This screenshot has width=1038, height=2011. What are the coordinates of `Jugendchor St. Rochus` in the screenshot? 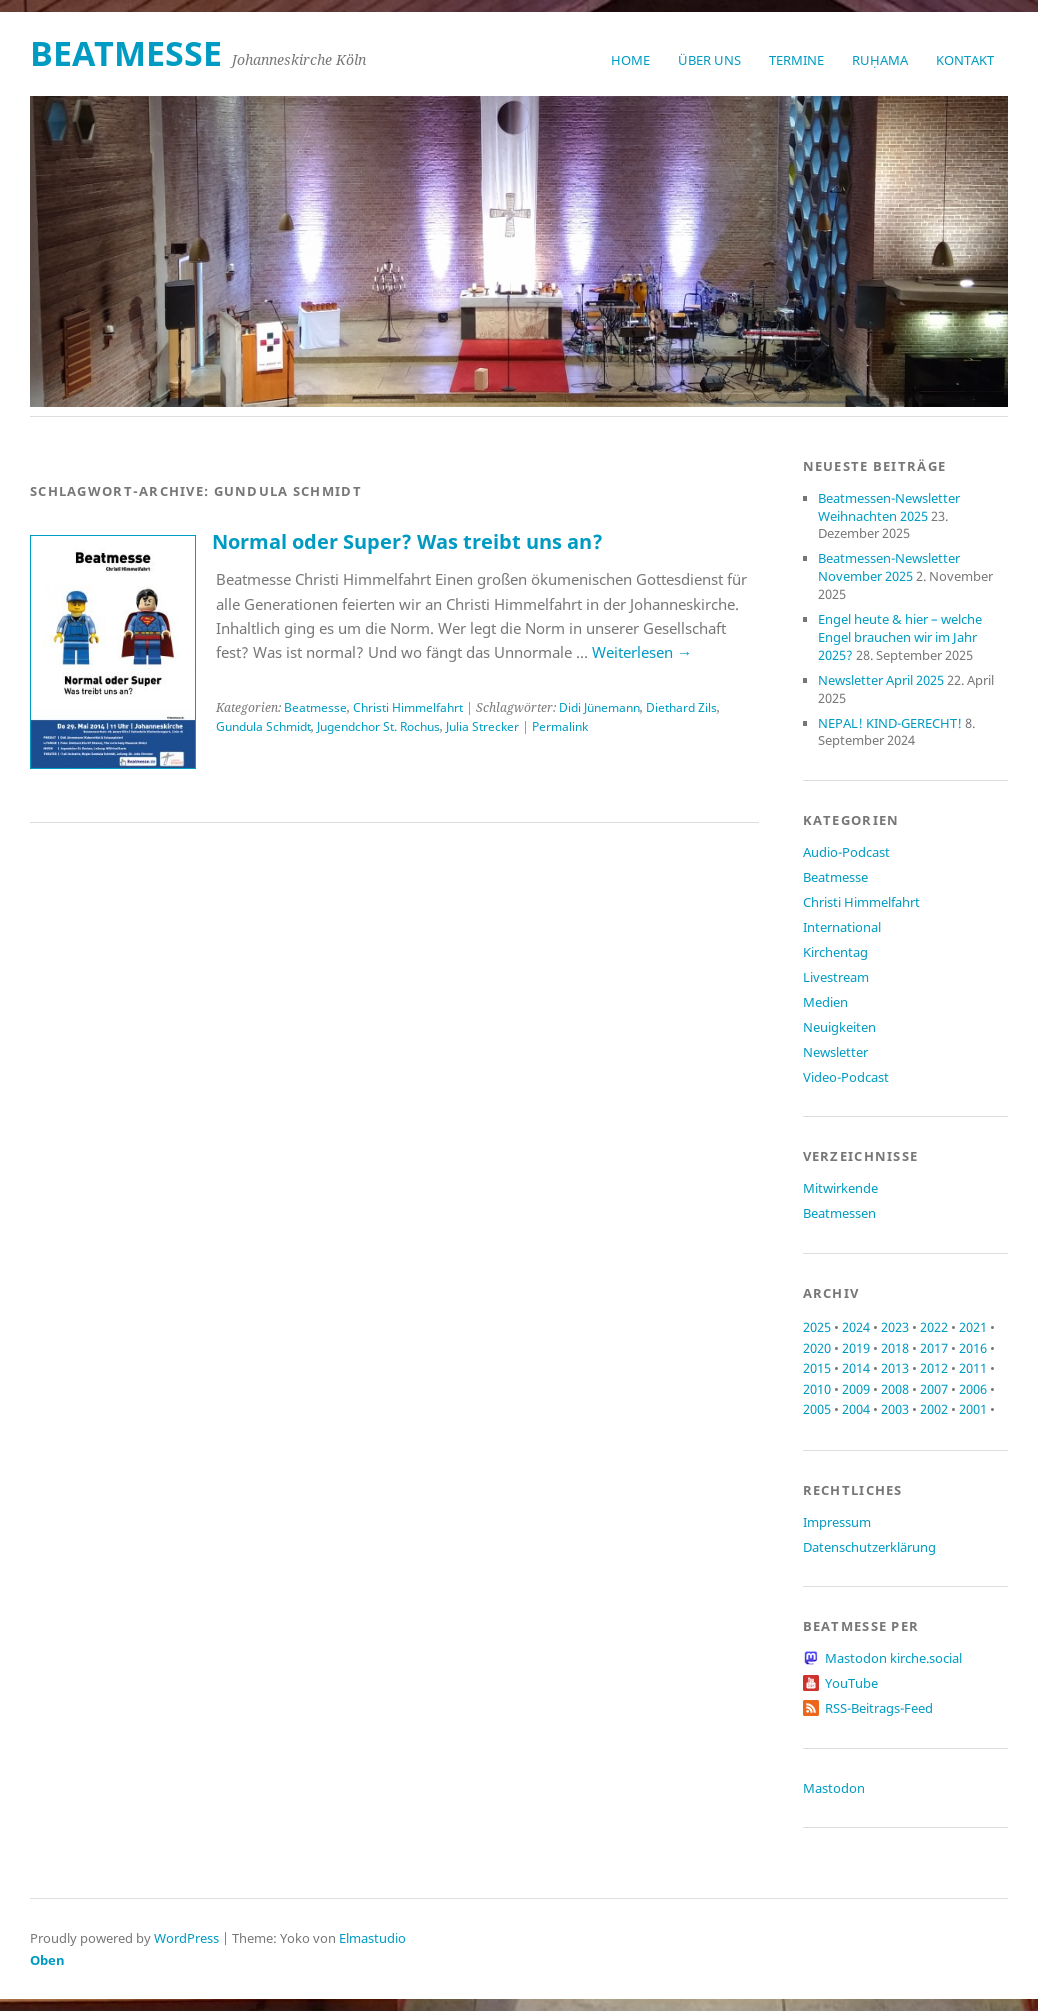 It's located at (378, 726).